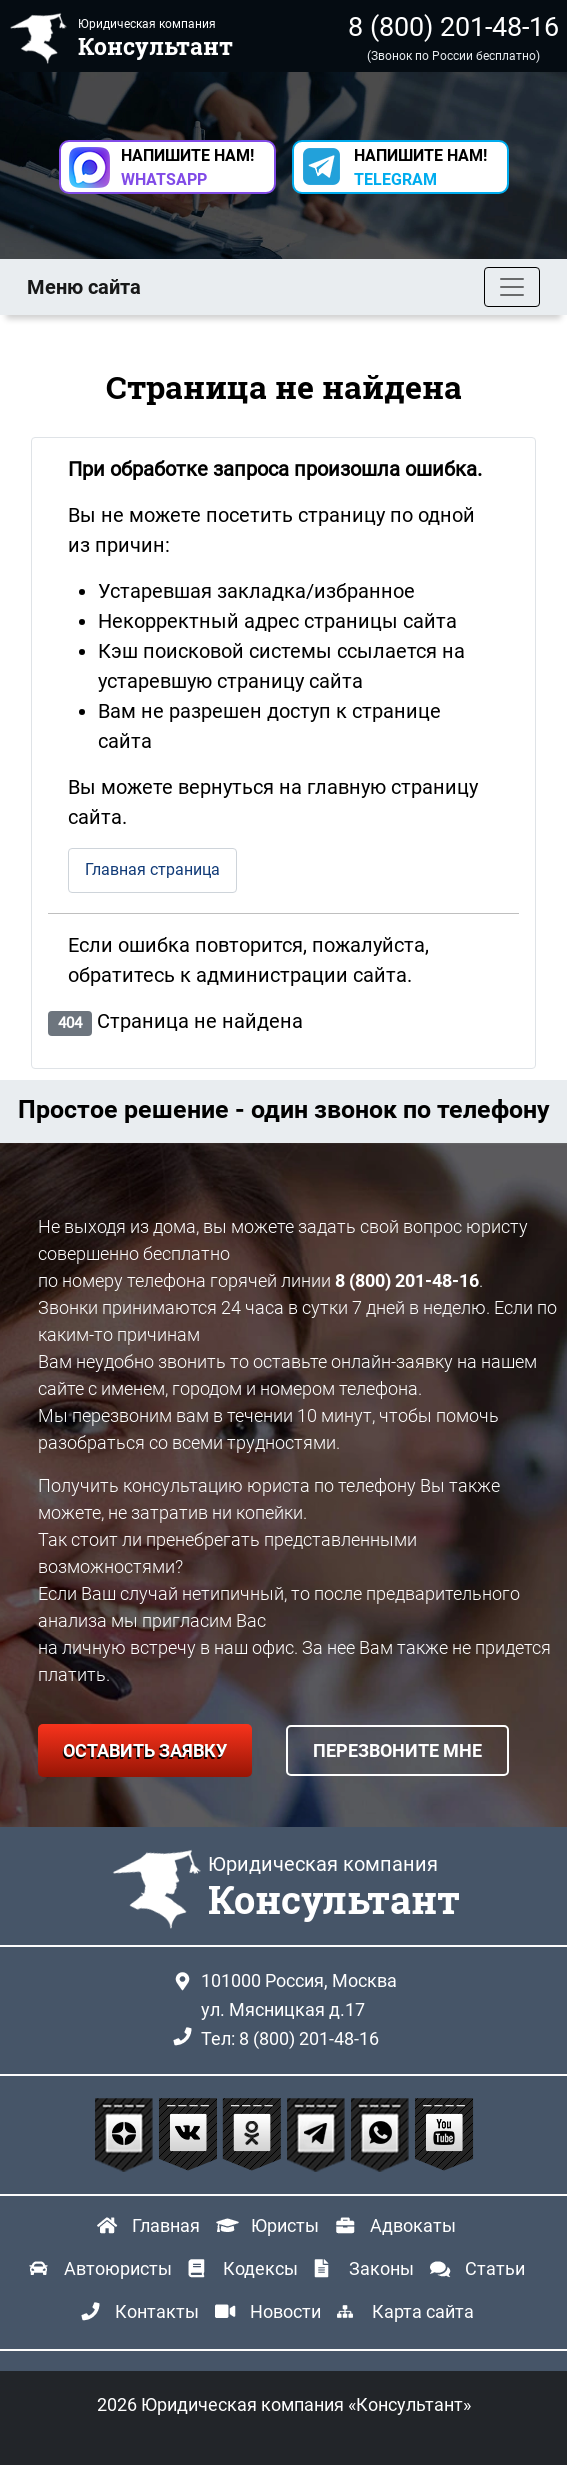 The width and height of the screenshot is (567, 2465). Describe the element at coordinates (157, 2311) in the screenshot. I see `Контакты` at that location.